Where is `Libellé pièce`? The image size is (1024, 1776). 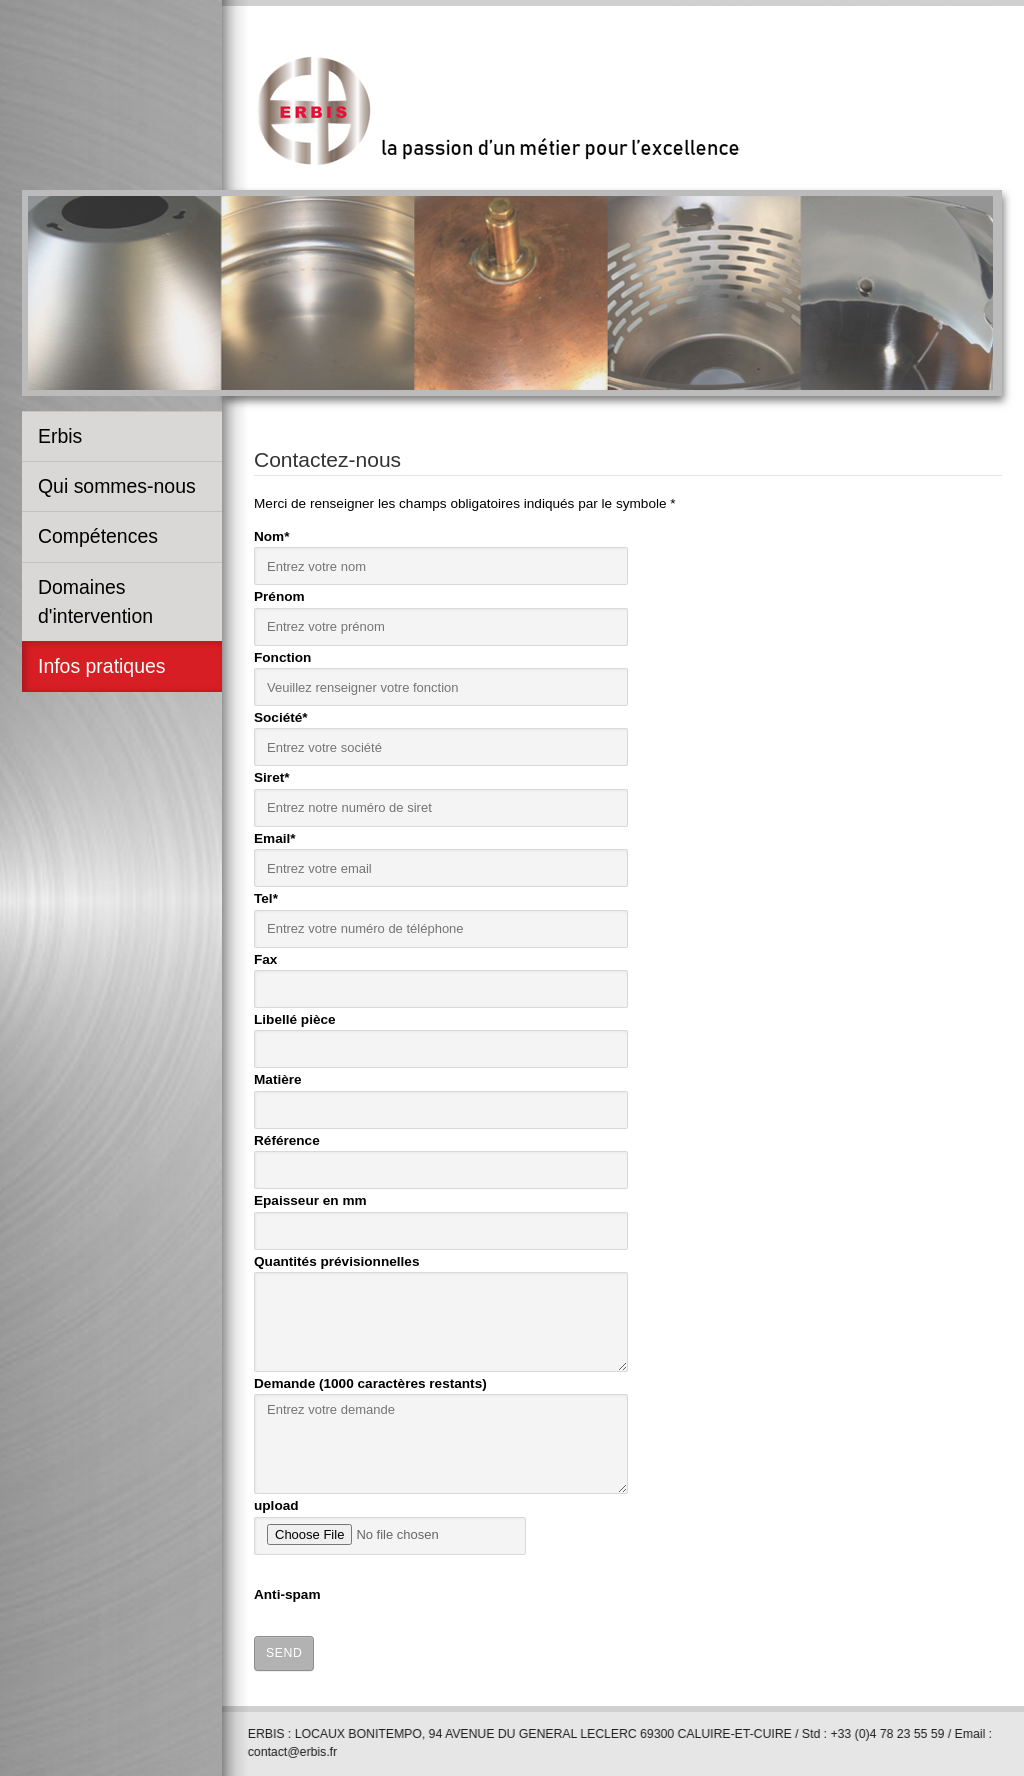
Libellé pièce is located at coordinates (295, 1017).